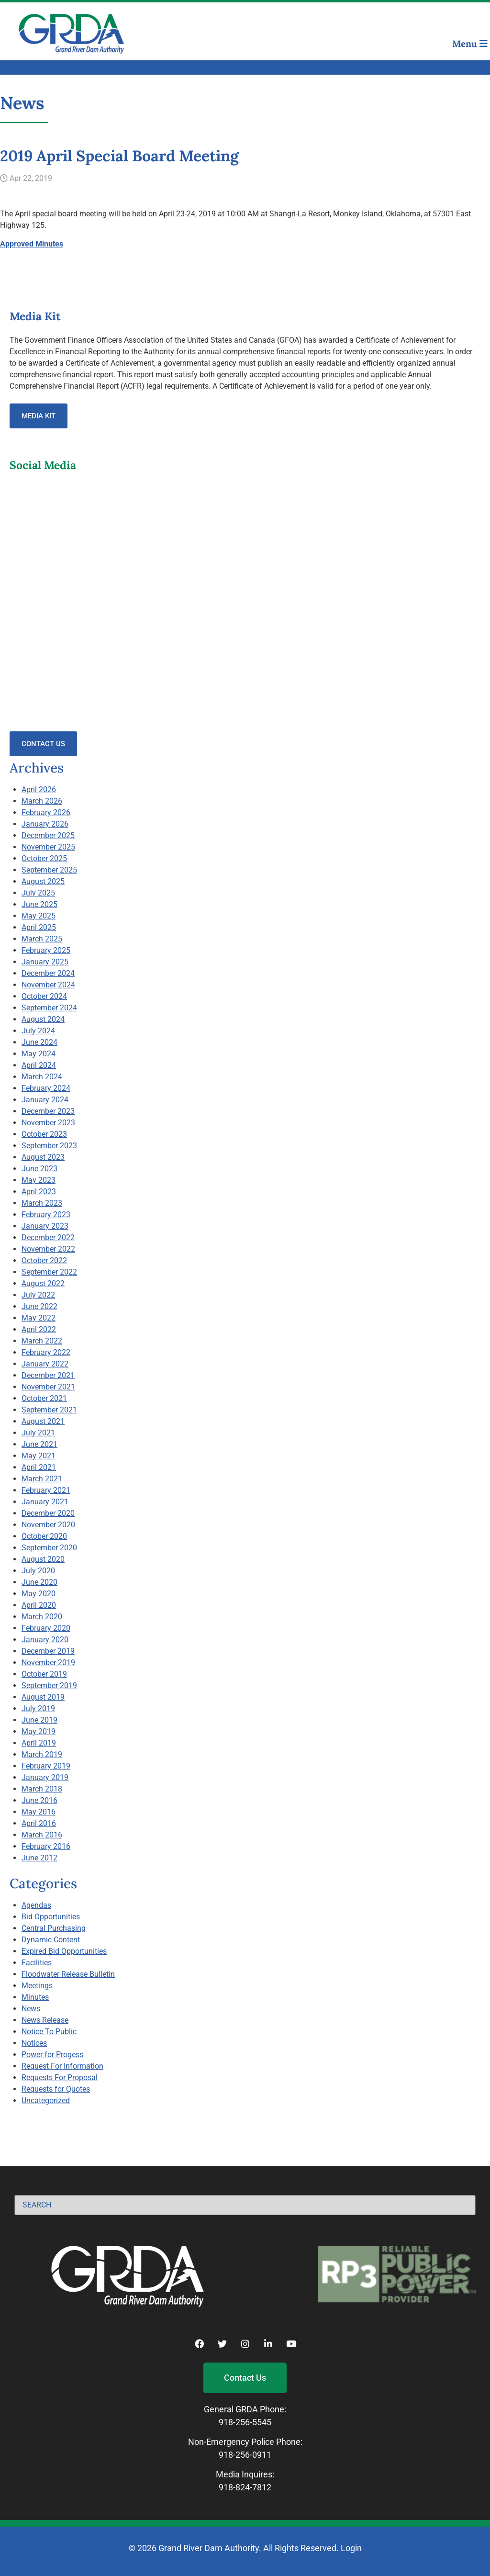 The height and width of the screenshot is (2576, 490). I want to click on June 2012, so click(39, 1857).